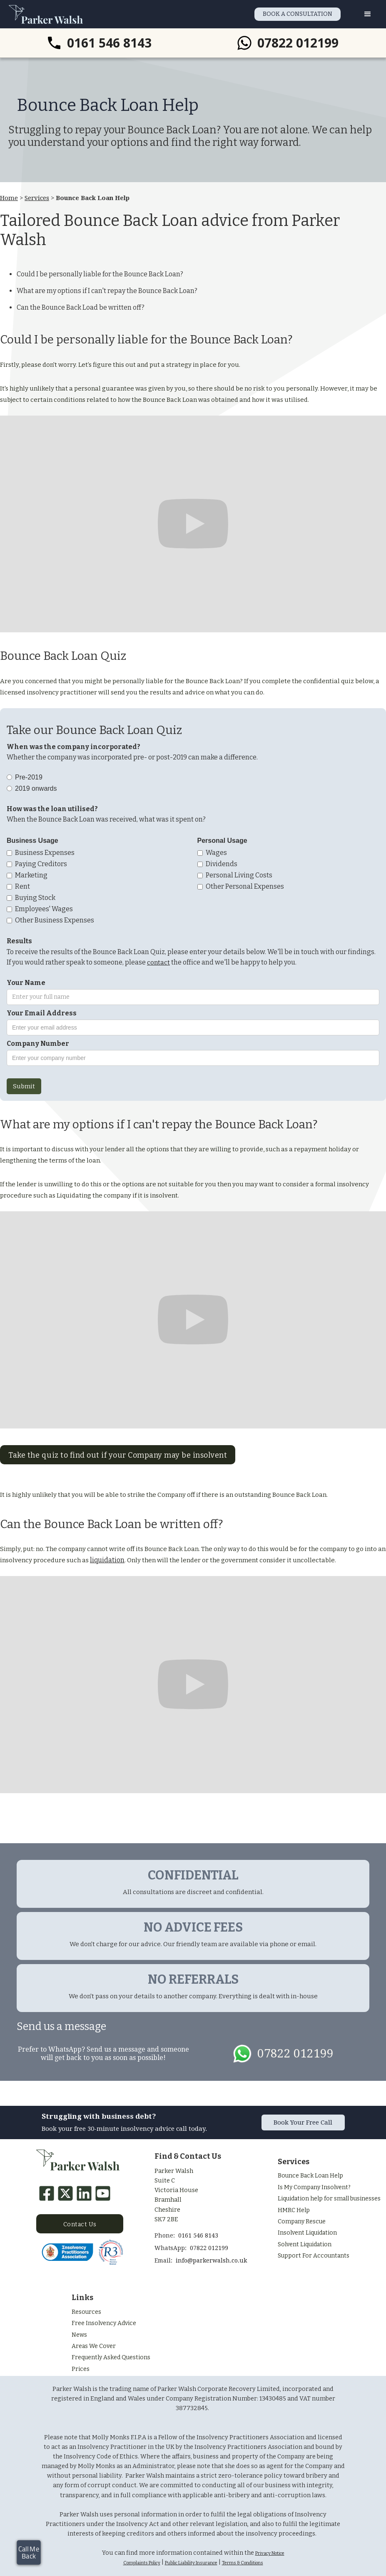 The height and width of the screenshot is (2576, 386). Describe the element at coordinates (269, 2553) in the screenshot. I see `Privacy Notice` at that location.